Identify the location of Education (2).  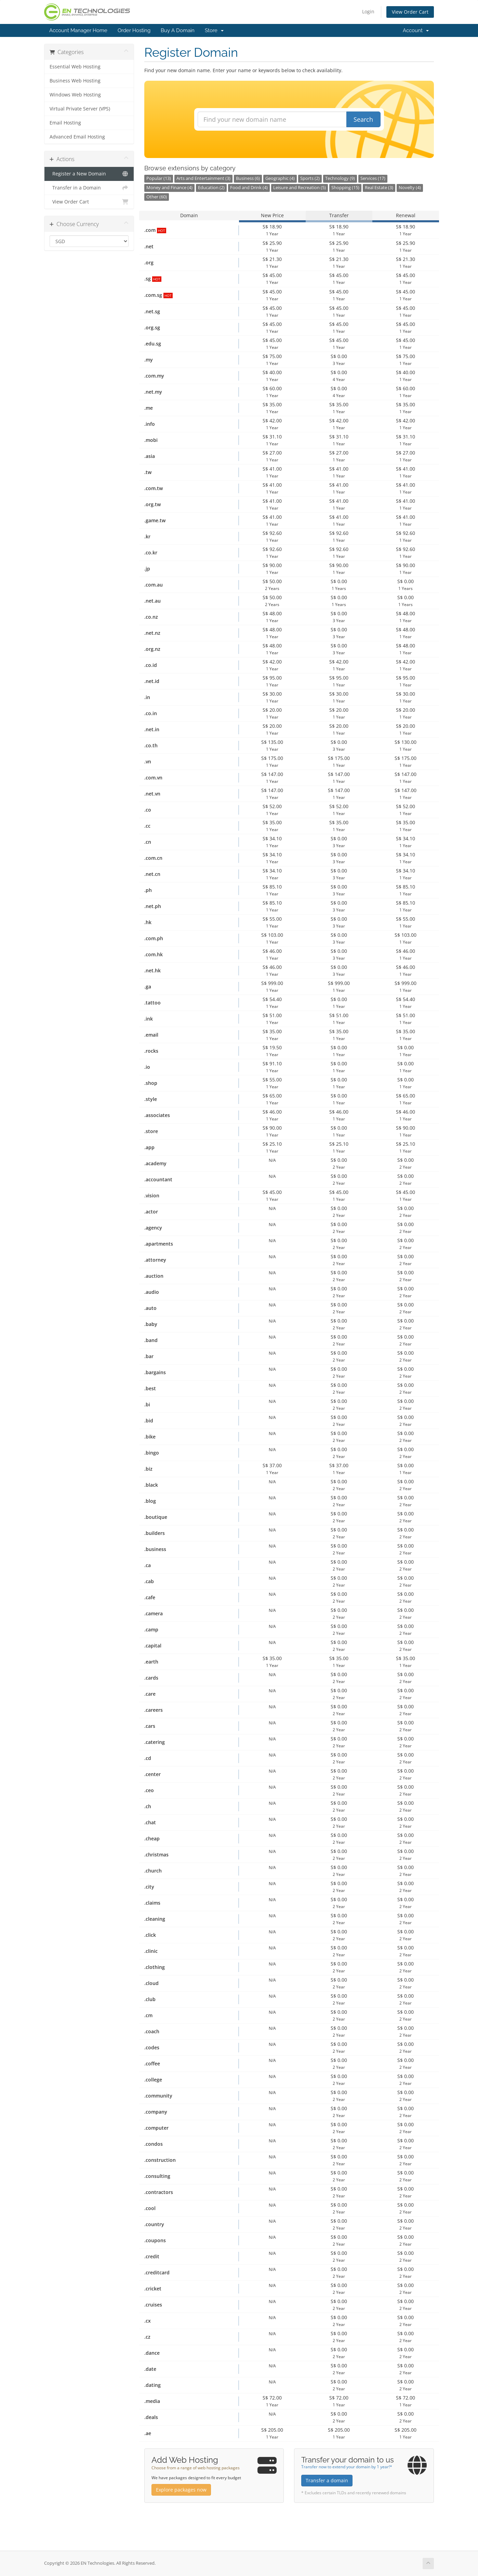
(211, 187).